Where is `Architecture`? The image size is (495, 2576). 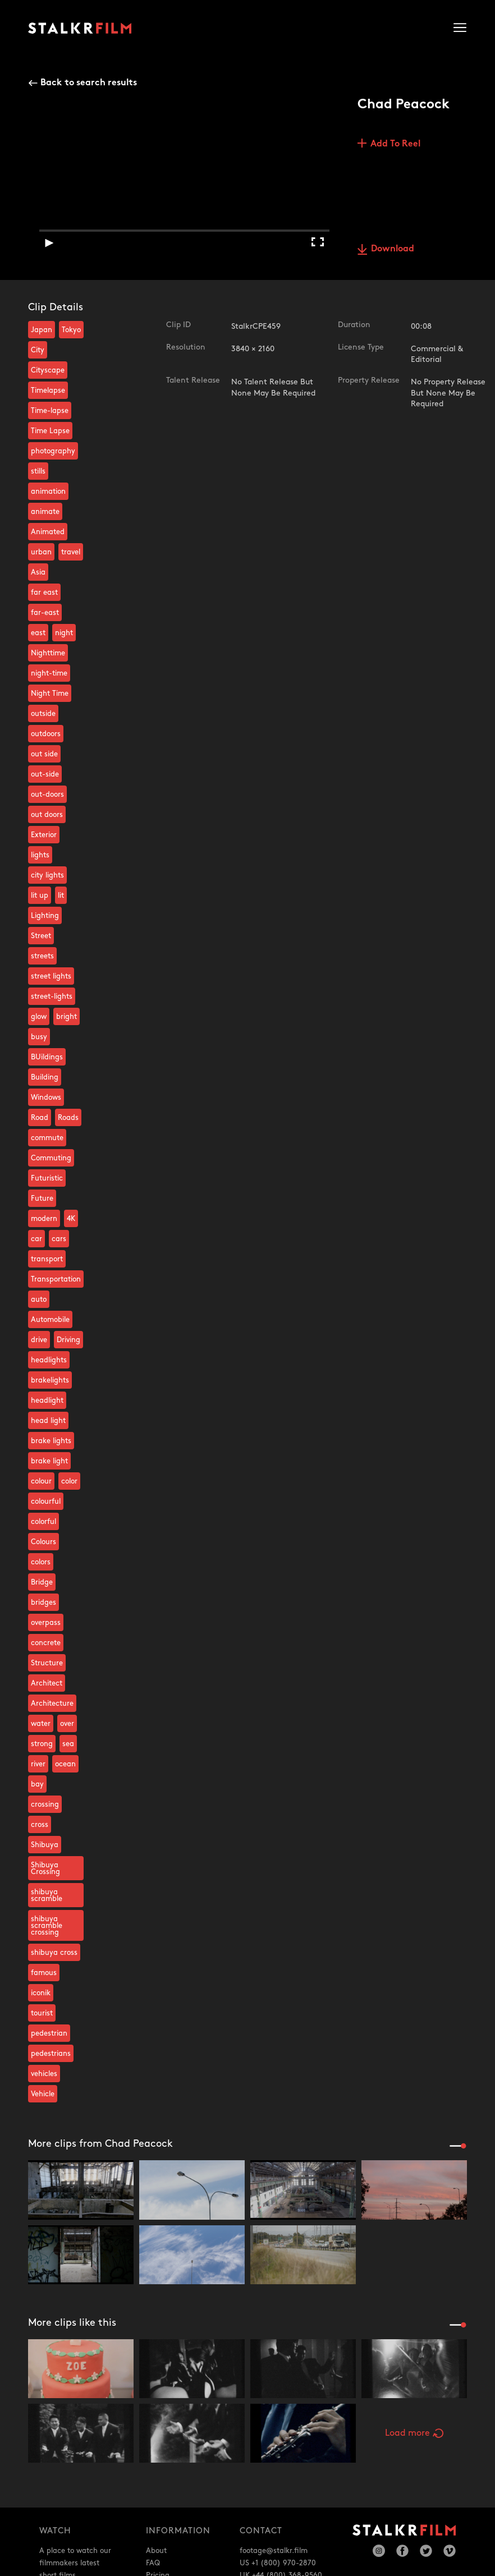
Architecture is located at coordinates (52, 1703).